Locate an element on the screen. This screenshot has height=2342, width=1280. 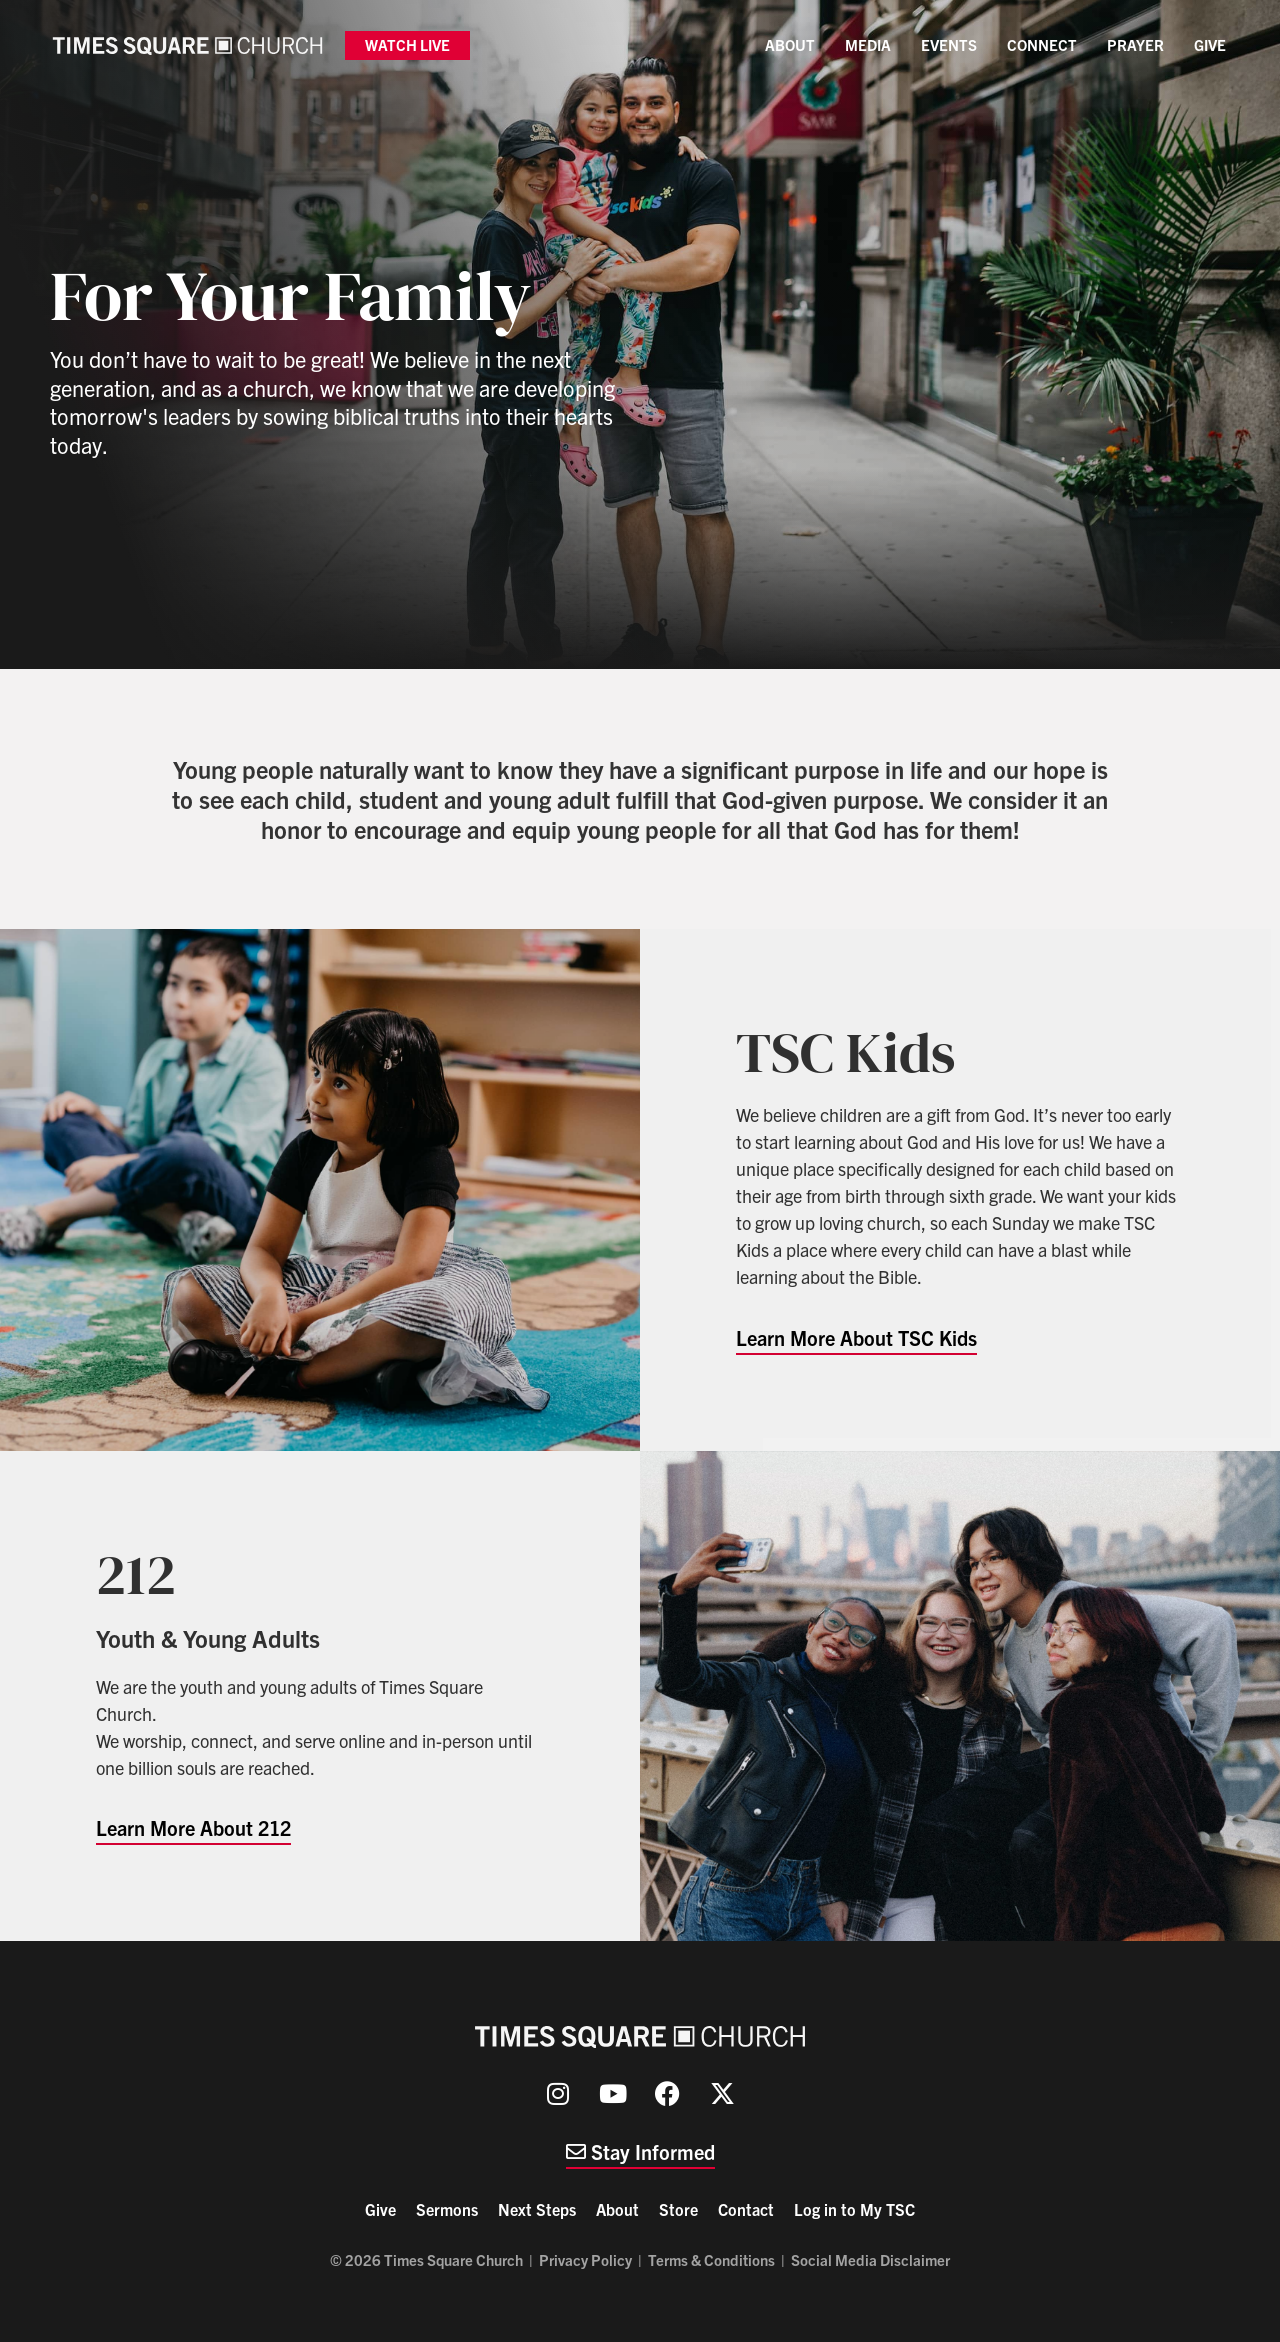
Prayer is located at coordinates (1135, 44).